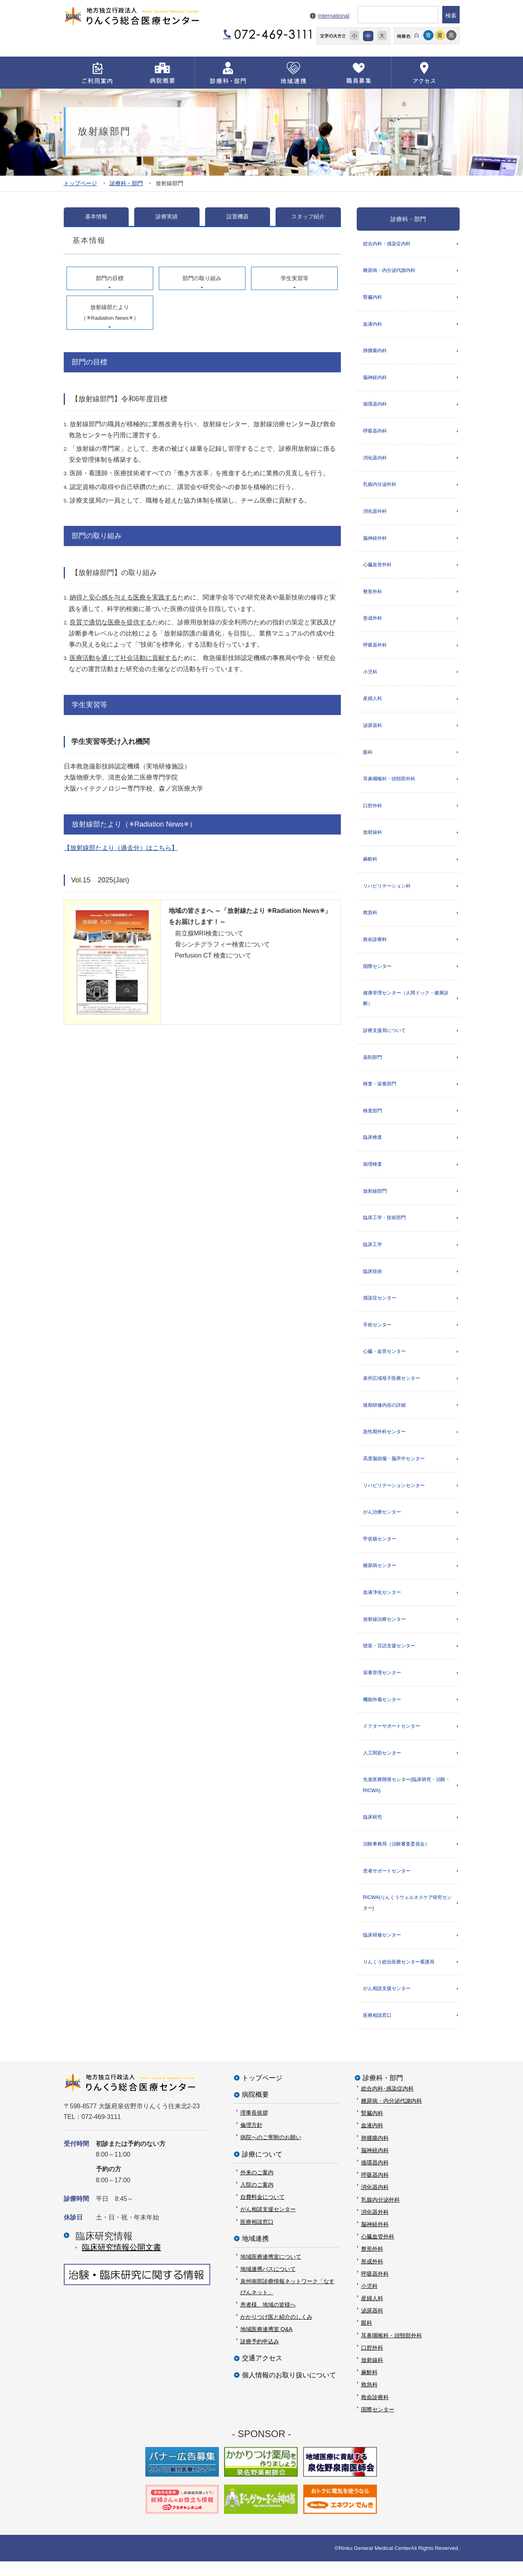 This screenshot has height=2576, width=523. I want to click on 口腔外科, so click(372, 810).